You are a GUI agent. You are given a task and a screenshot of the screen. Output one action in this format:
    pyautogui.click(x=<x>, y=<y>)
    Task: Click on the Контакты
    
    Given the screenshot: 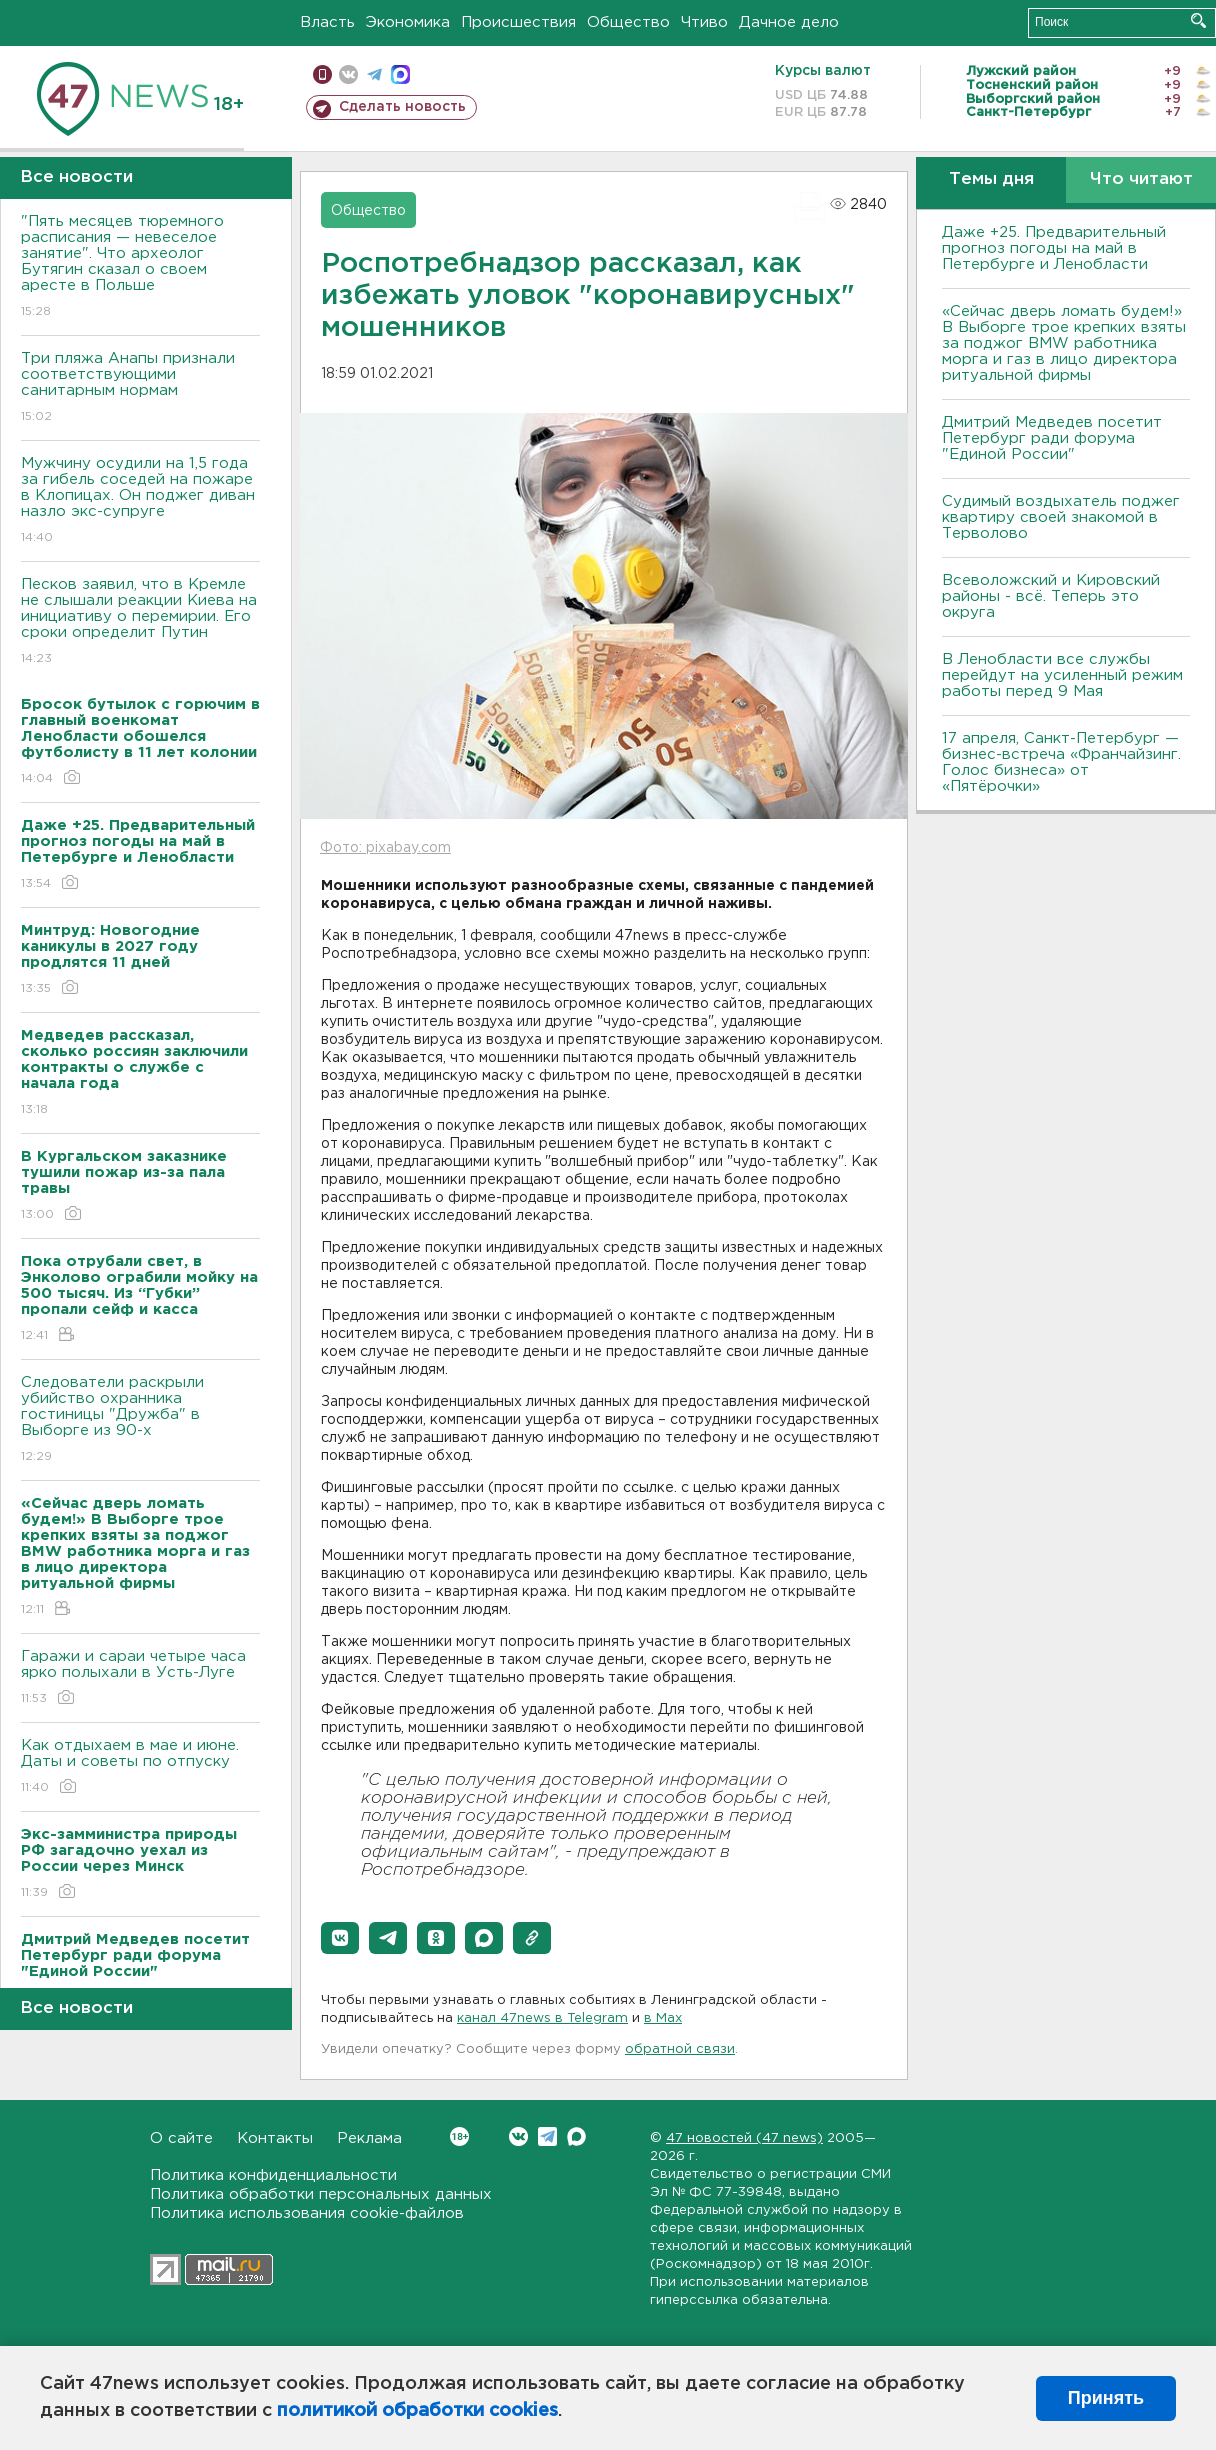 What is the action you would take?
    pyautogui.click(x=275, y=2138)
    